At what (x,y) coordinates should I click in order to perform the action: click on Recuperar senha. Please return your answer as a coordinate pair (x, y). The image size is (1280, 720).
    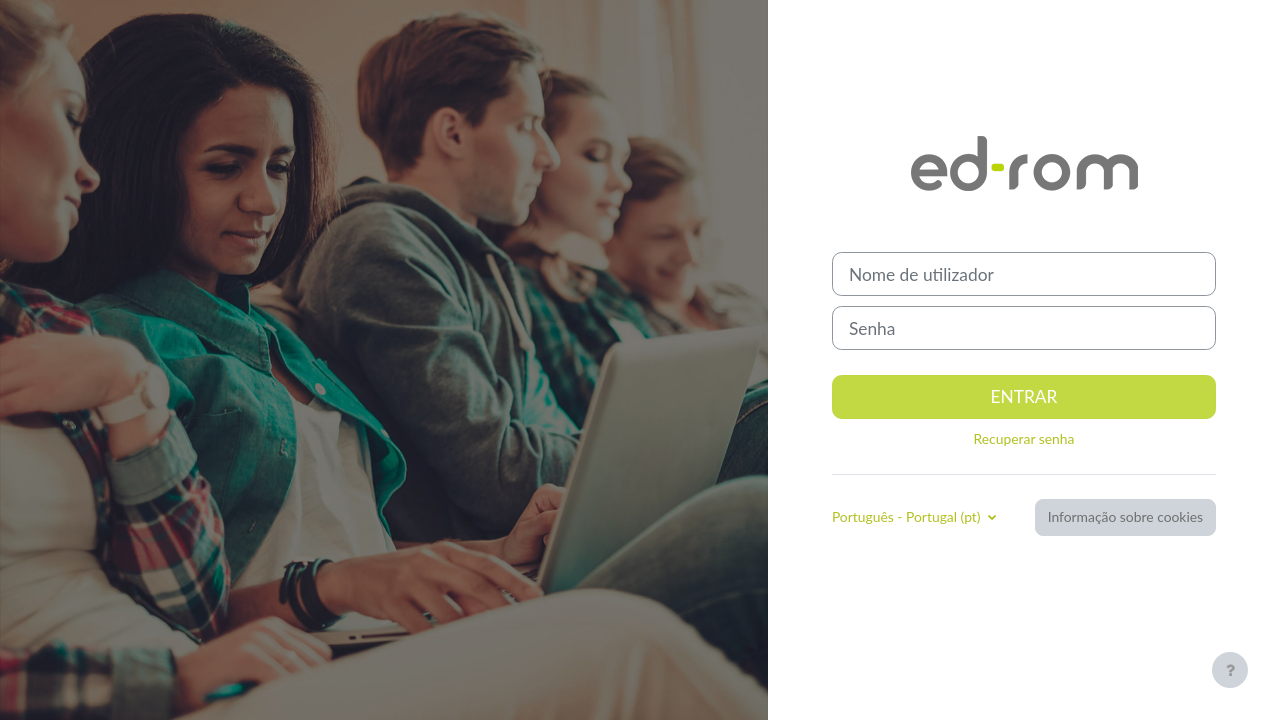
    Looking at the image, I should click on (1024, 438).